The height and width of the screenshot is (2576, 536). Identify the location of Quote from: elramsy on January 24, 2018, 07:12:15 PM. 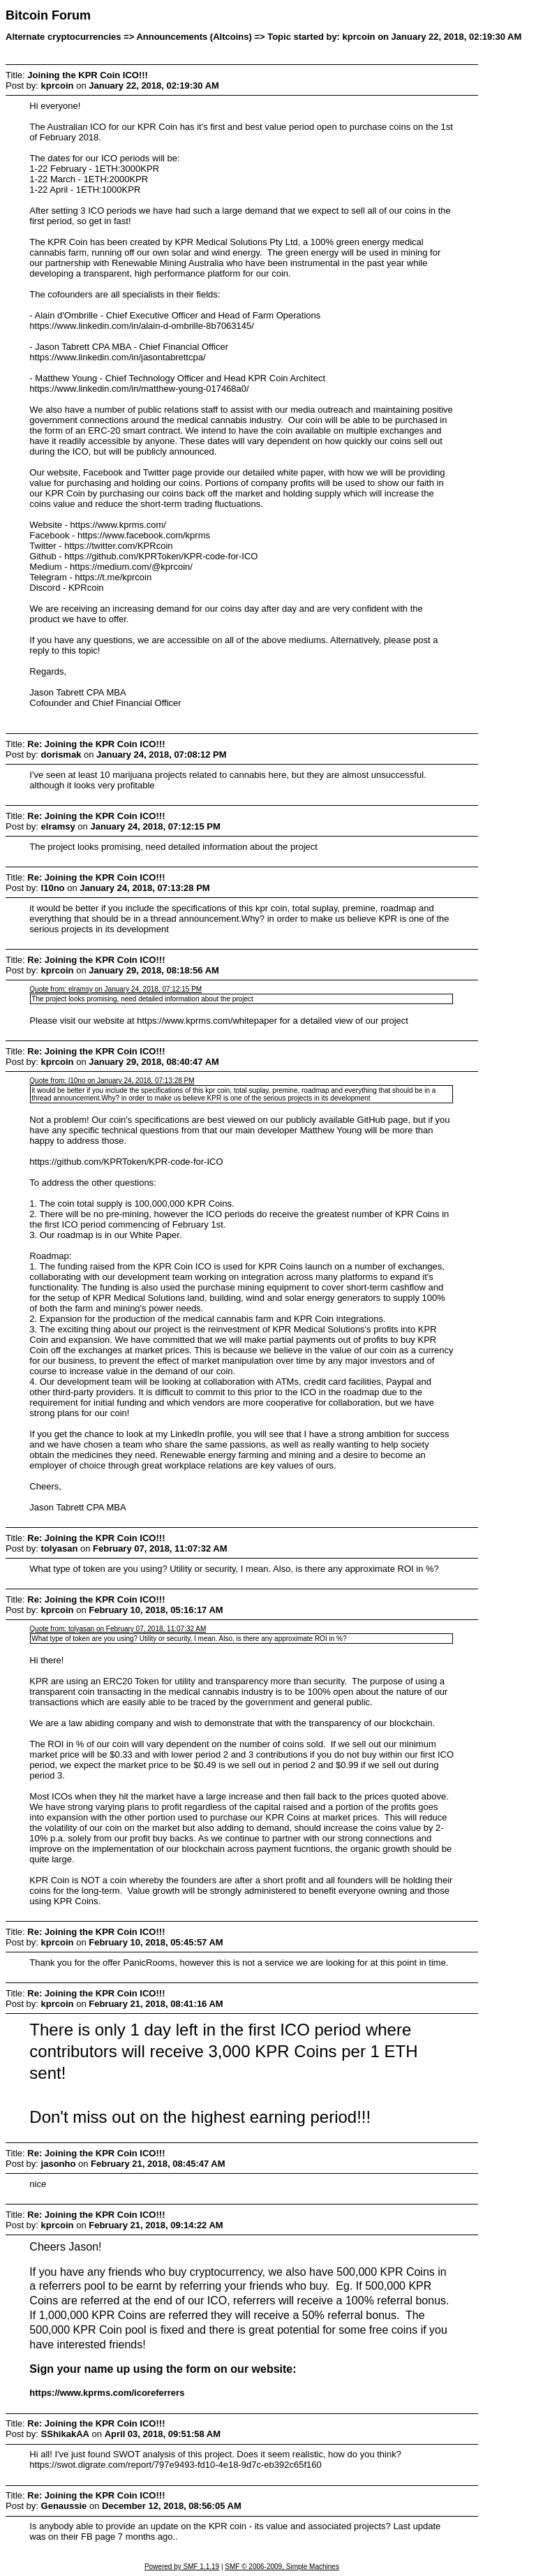
(115, 989).